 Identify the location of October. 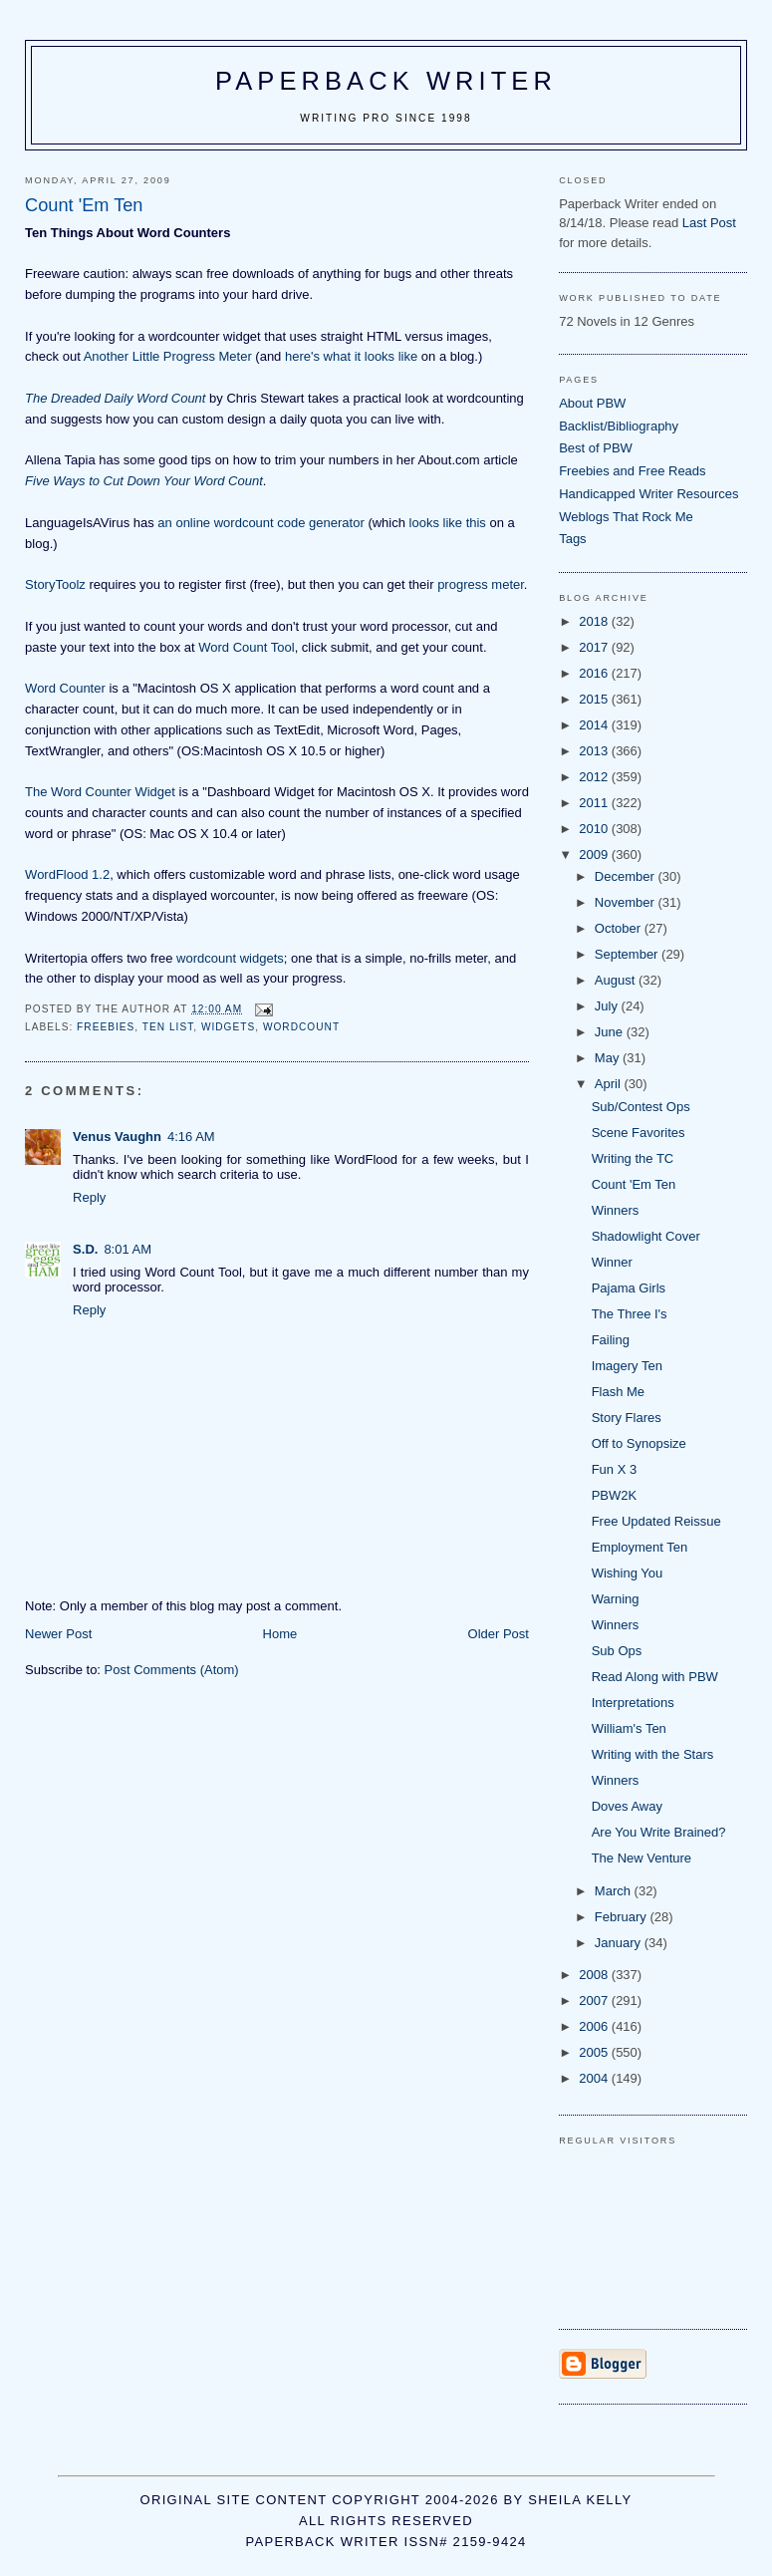
(619, 928).